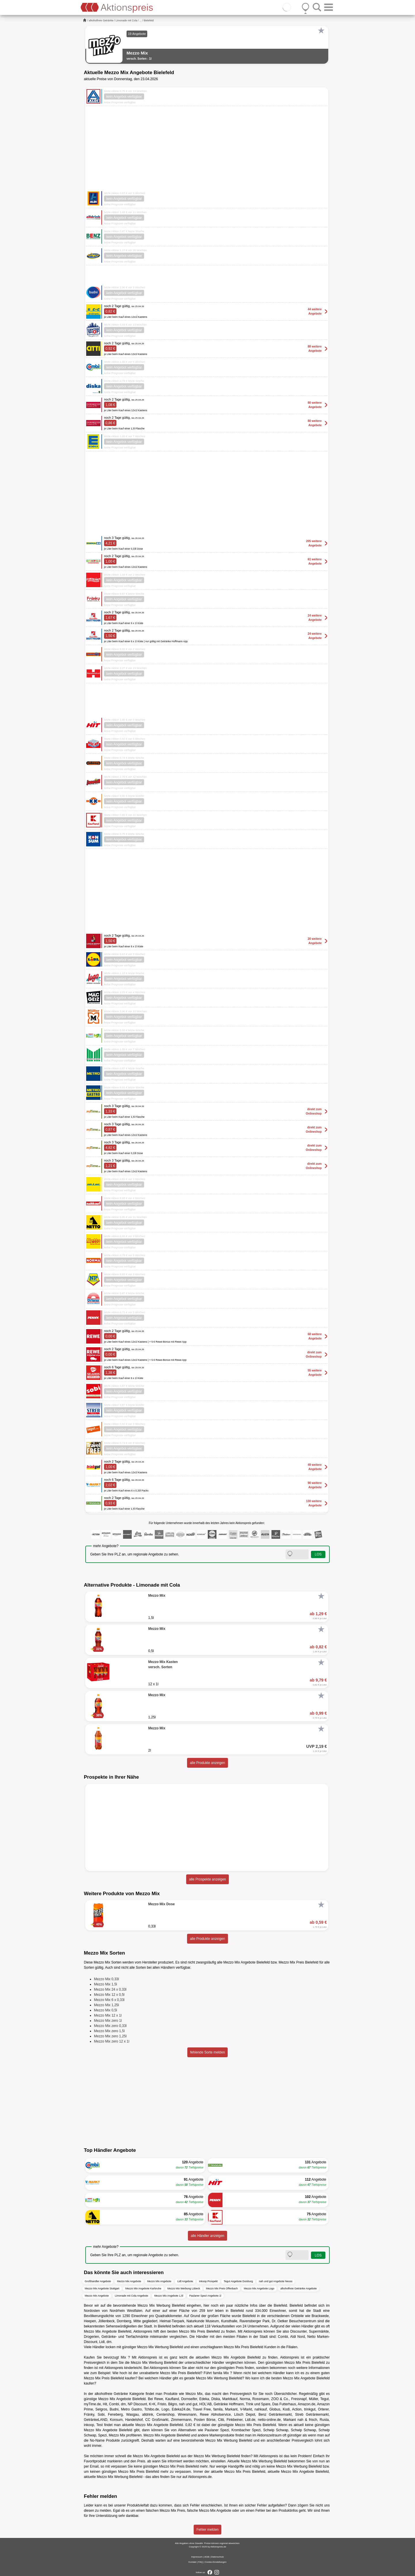  Describe the element at coordinates (208, 2530) in the screenshot. I see `Fehler melden` at that location.